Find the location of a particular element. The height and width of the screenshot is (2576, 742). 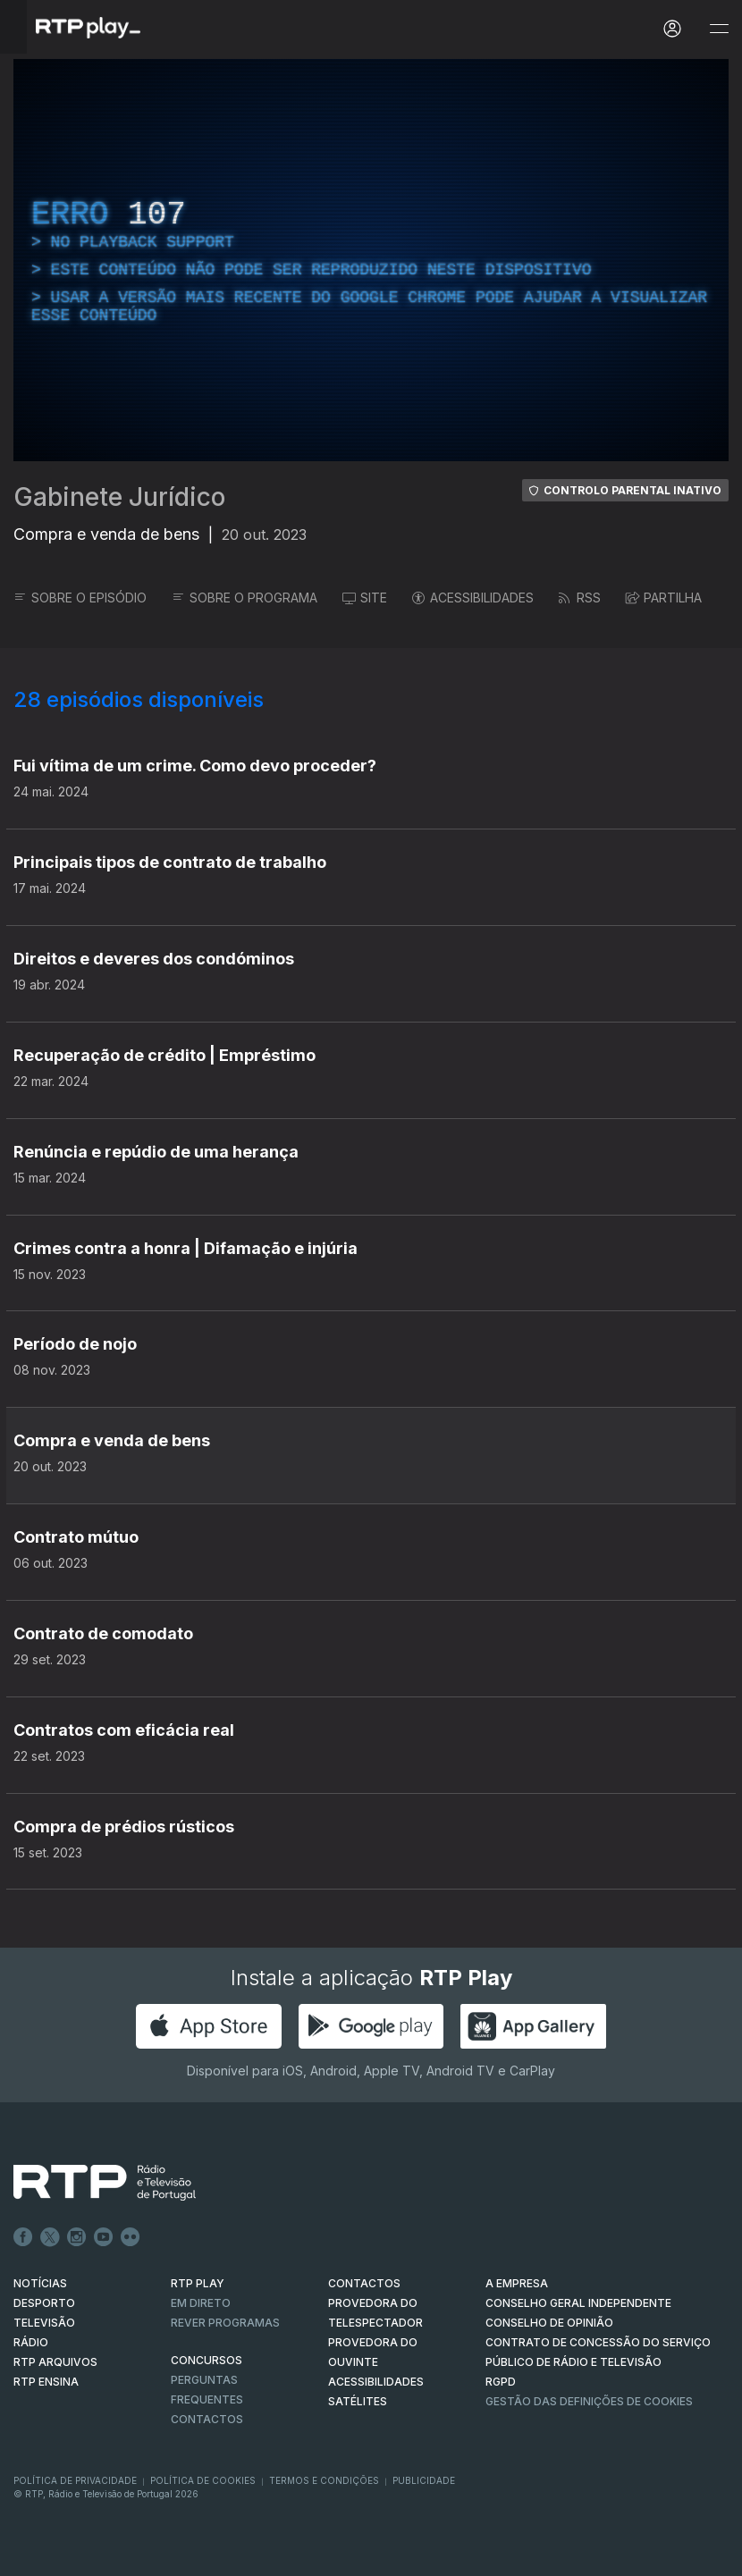

ACESSIBILIDADES is located at coordinates (473, 597).